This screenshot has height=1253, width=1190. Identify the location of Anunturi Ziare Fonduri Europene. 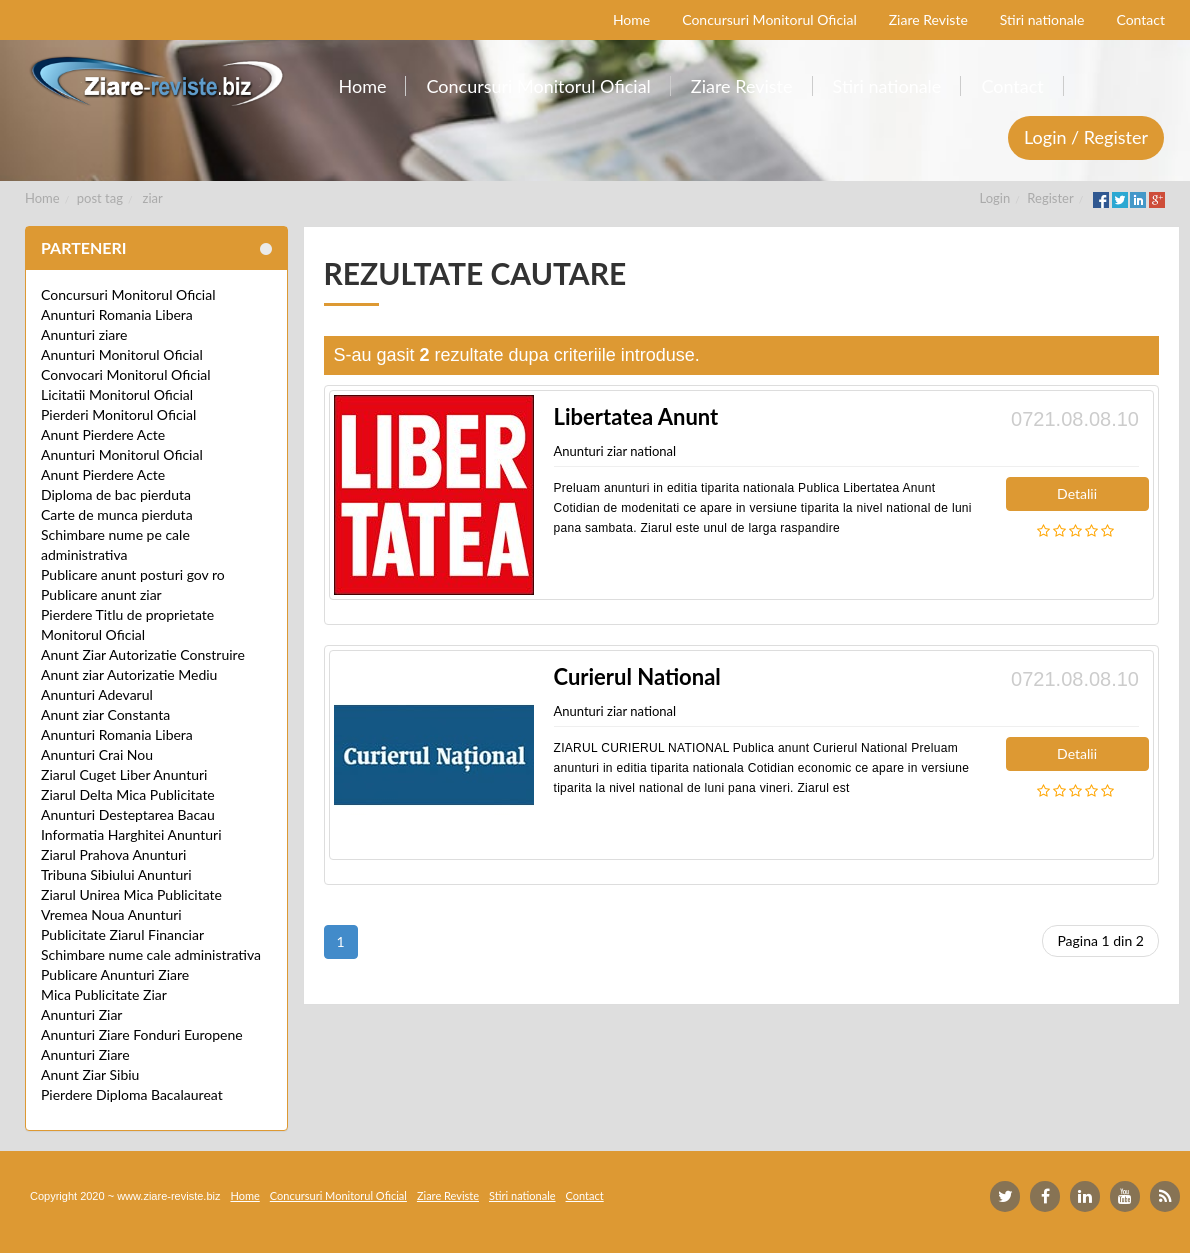
(142, 1034).